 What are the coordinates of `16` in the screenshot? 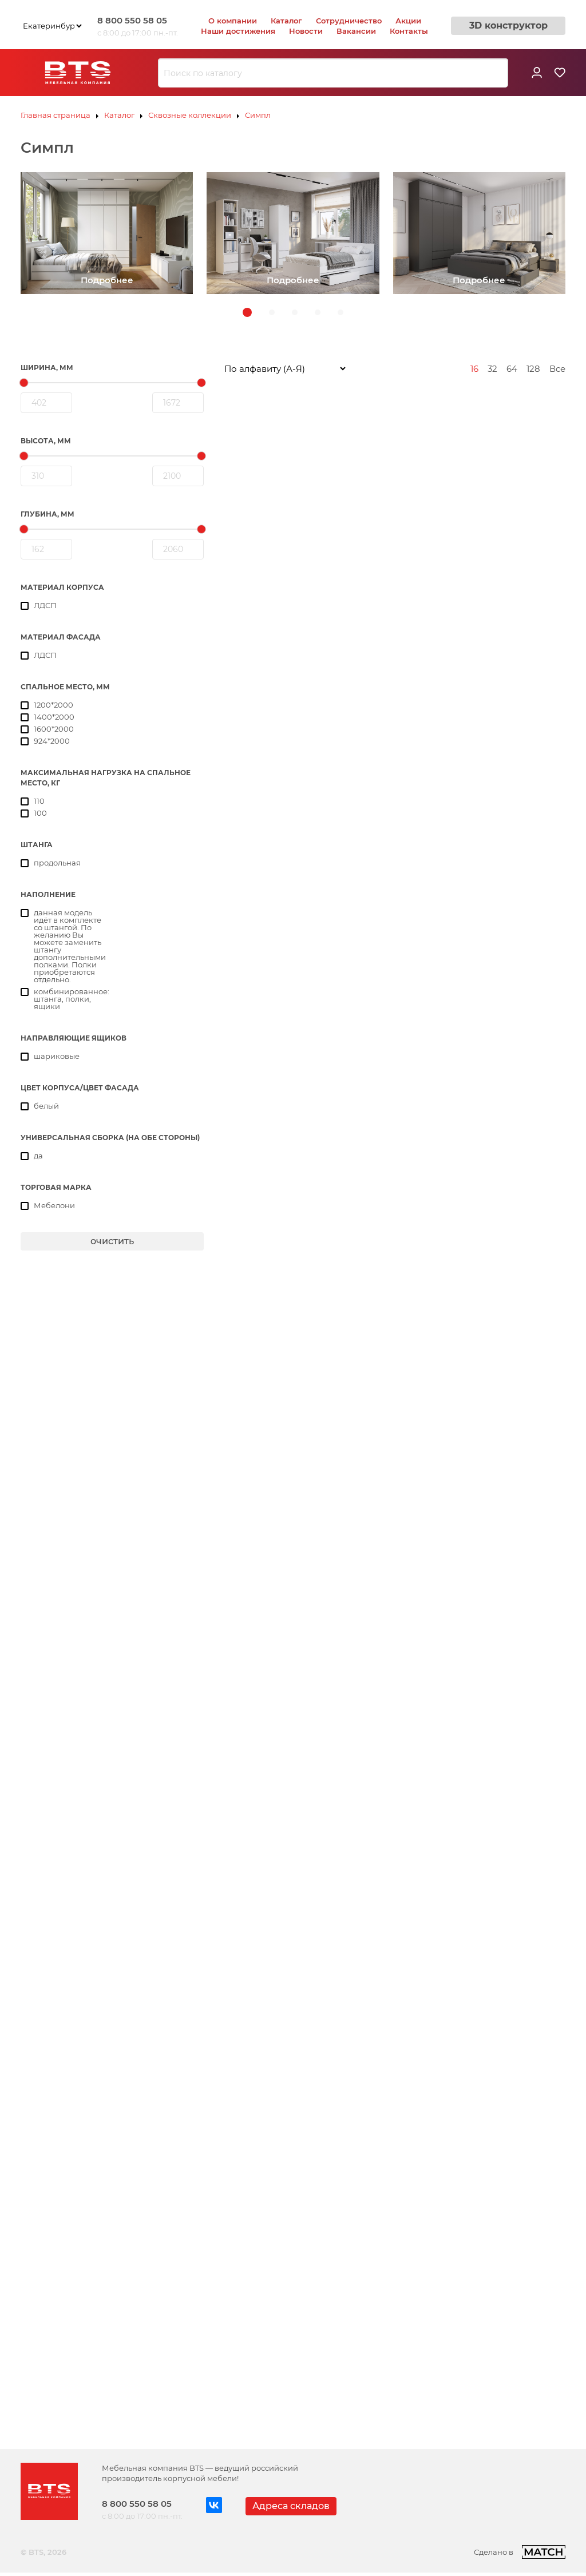 It's located at (474, 368).